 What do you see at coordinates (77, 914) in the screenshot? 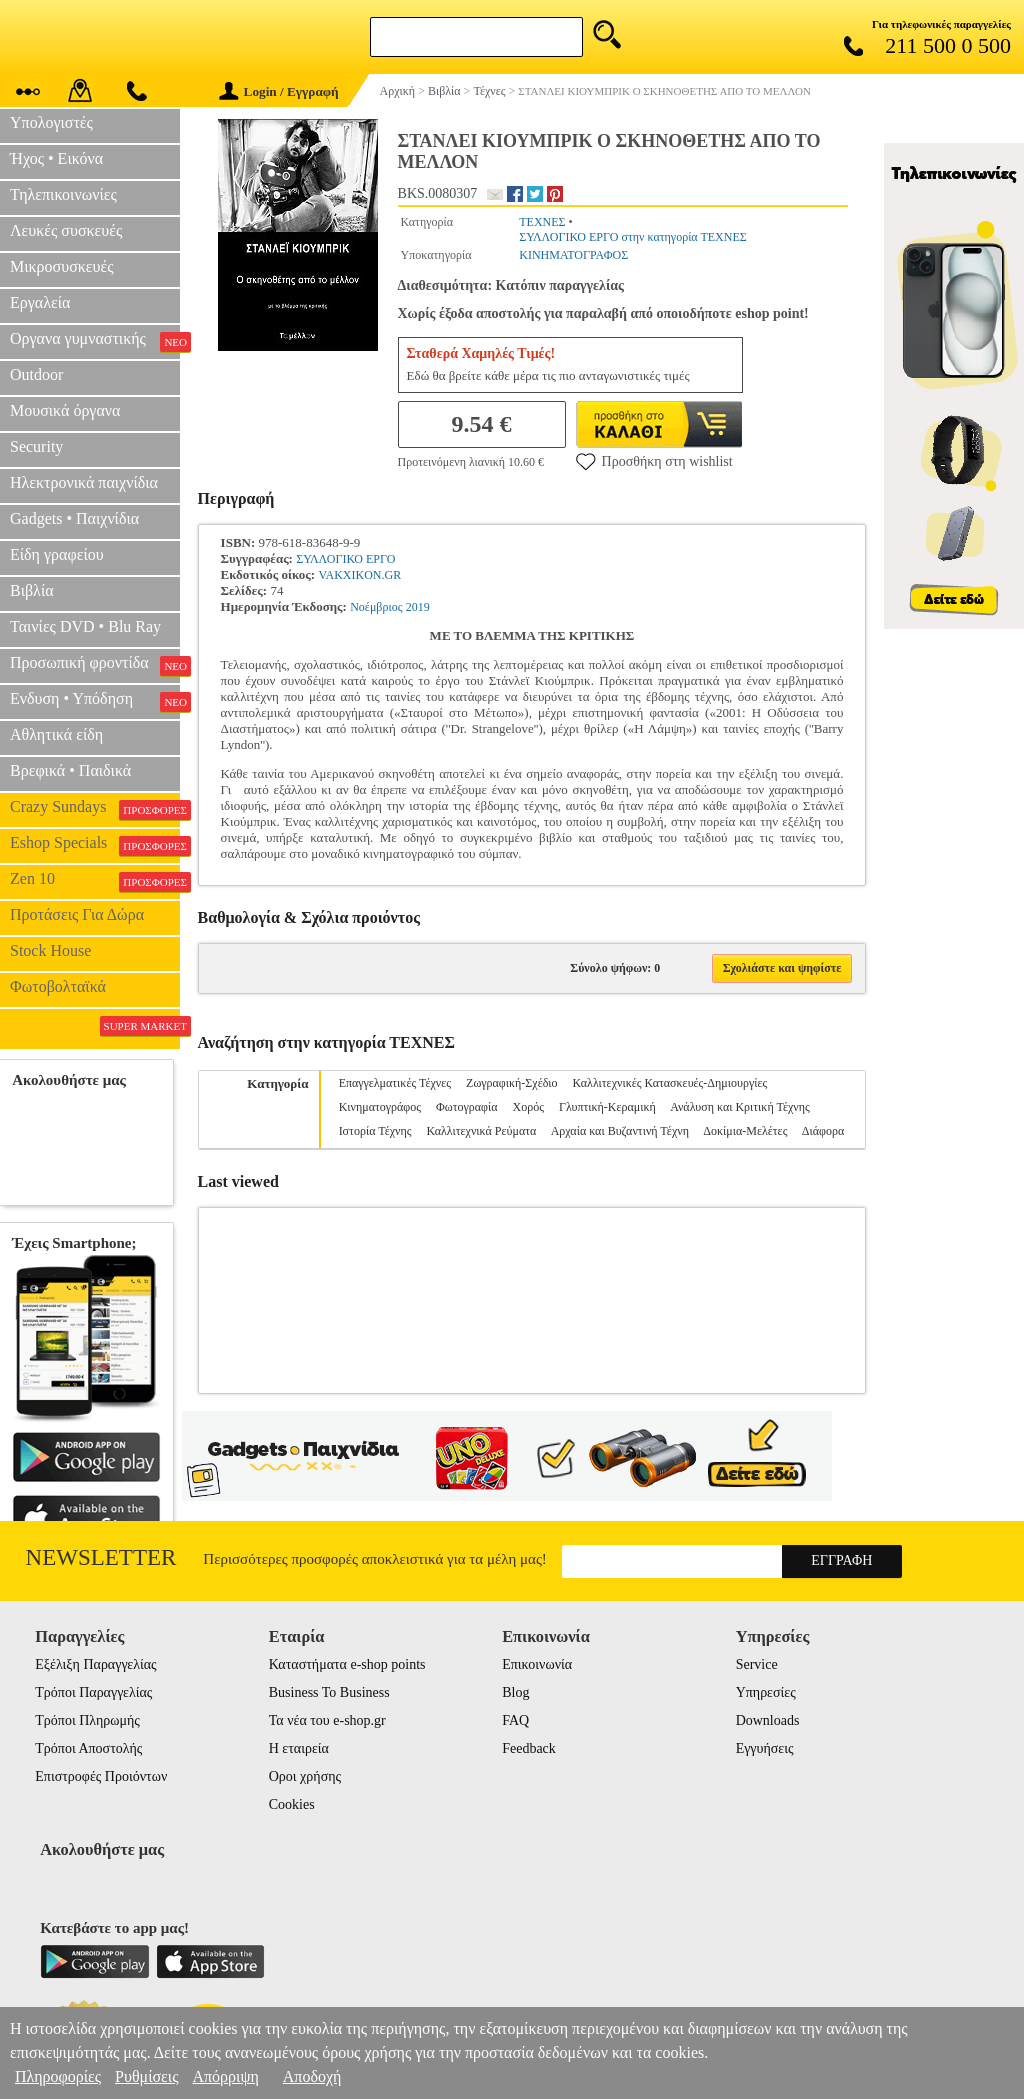
I see `Προτάσεις Για Δώρα` at bounding box center [77, 914].